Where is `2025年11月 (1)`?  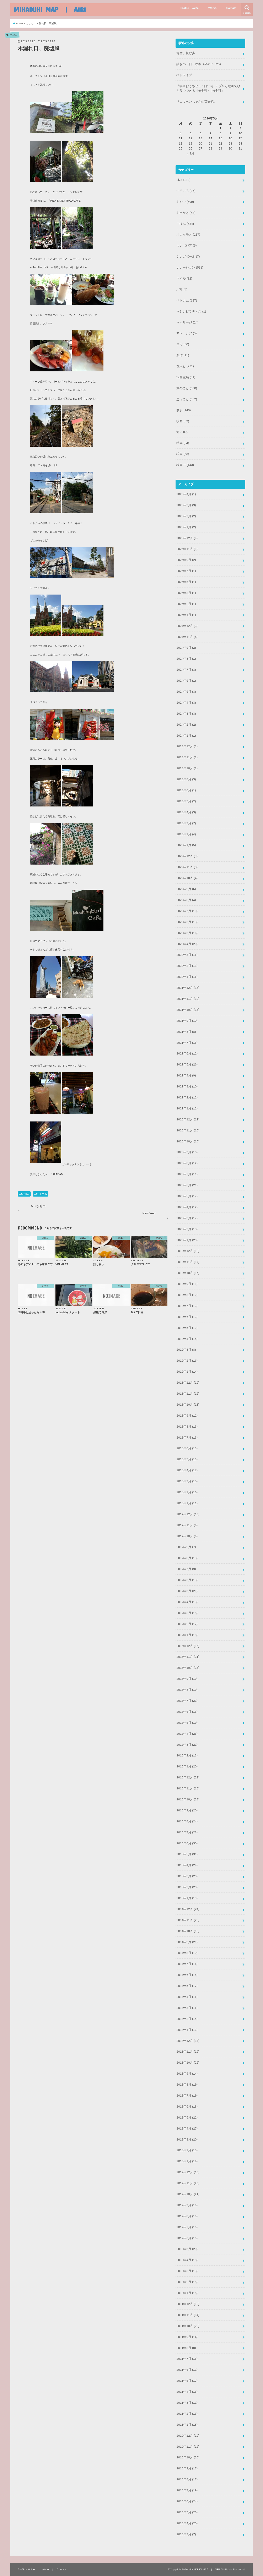 2025年11月 (1) is located at coordinates (187, 549).